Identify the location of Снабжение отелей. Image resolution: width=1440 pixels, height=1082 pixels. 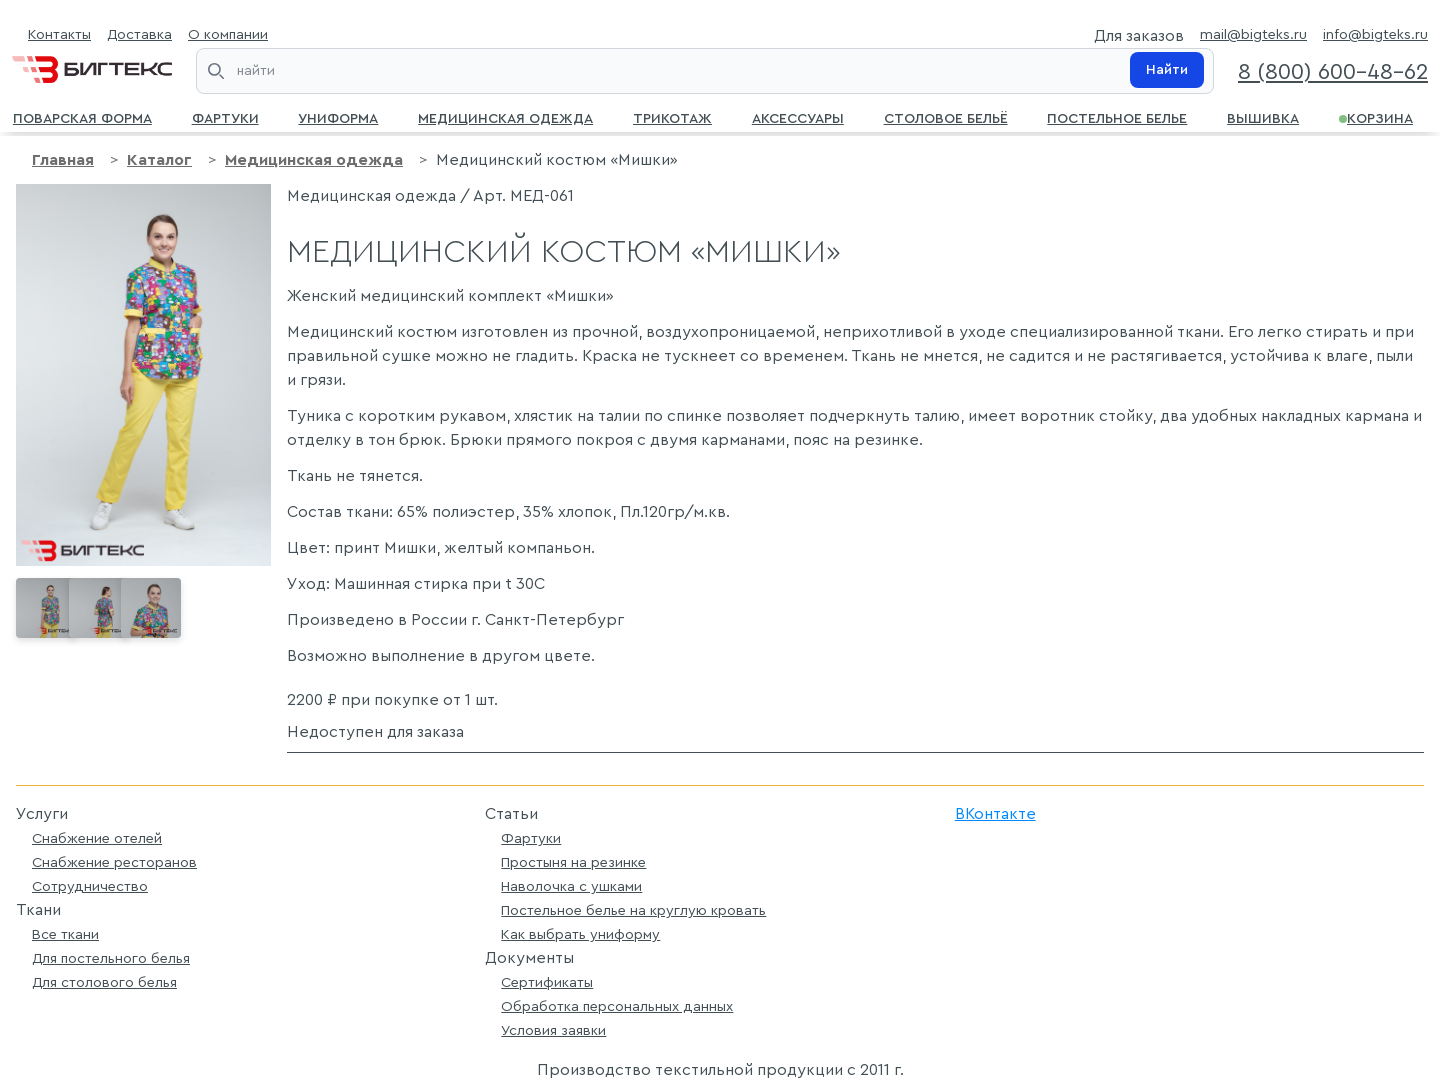
(97, 838).